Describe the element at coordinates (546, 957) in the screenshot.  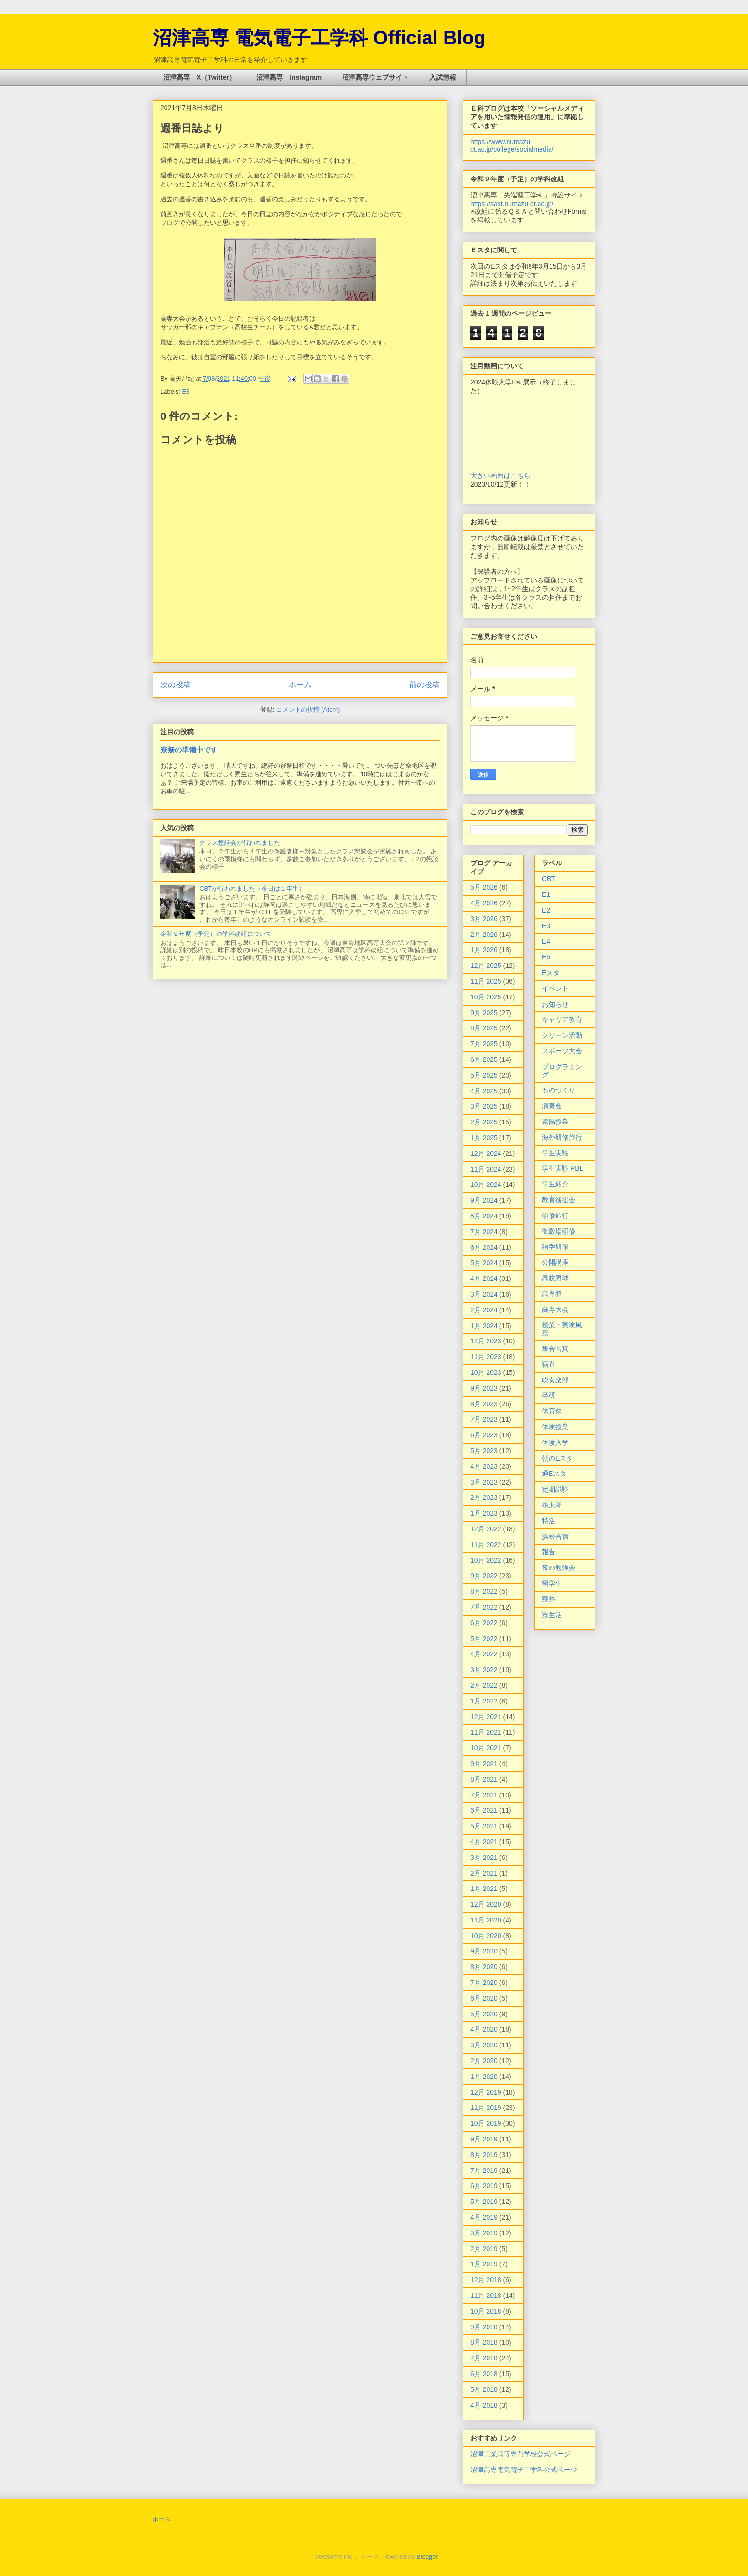
I see `E5` at that location.